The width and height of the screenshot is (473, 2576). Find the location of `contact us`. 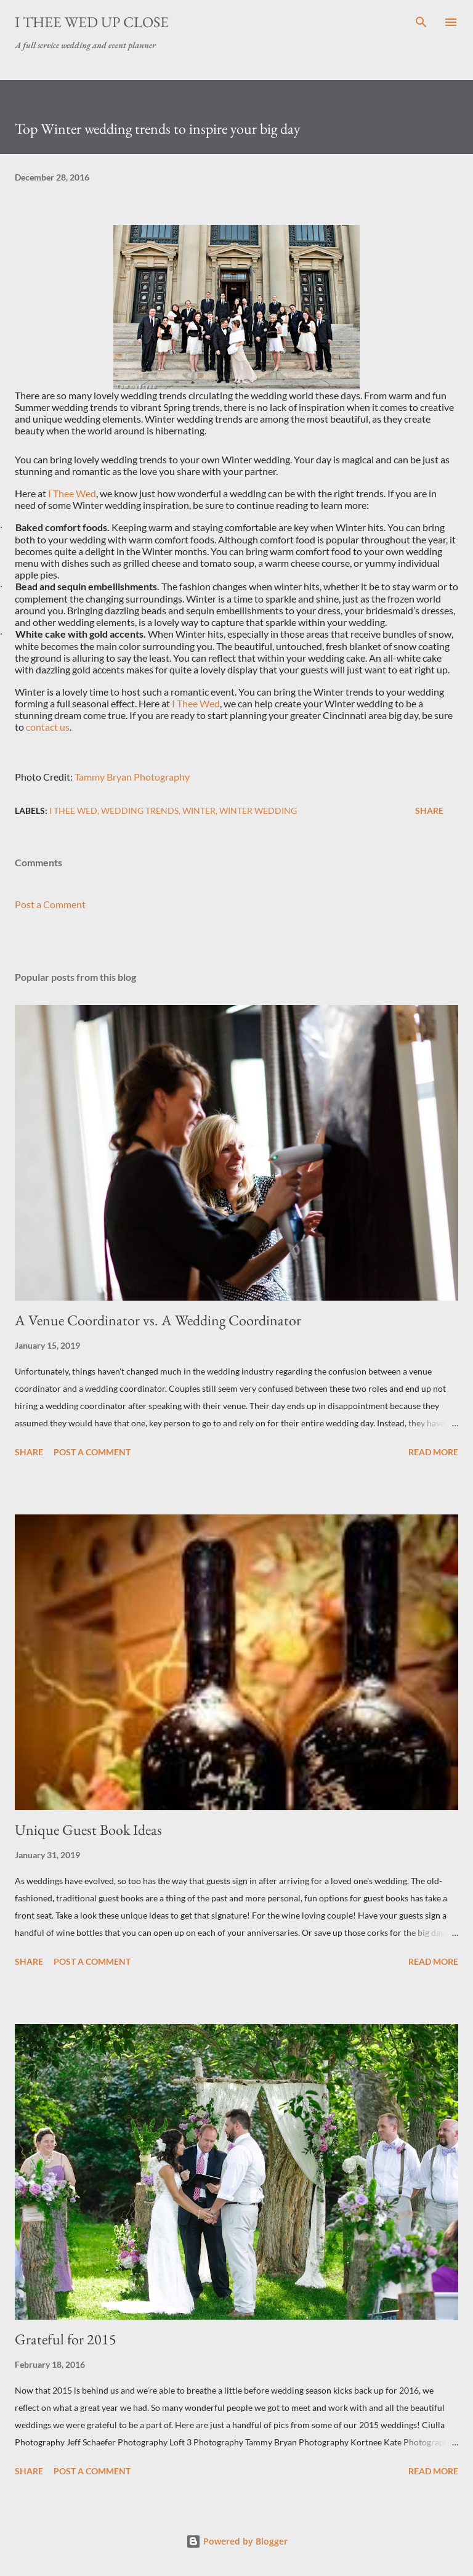

contact us is located at coordinates (48, 727).